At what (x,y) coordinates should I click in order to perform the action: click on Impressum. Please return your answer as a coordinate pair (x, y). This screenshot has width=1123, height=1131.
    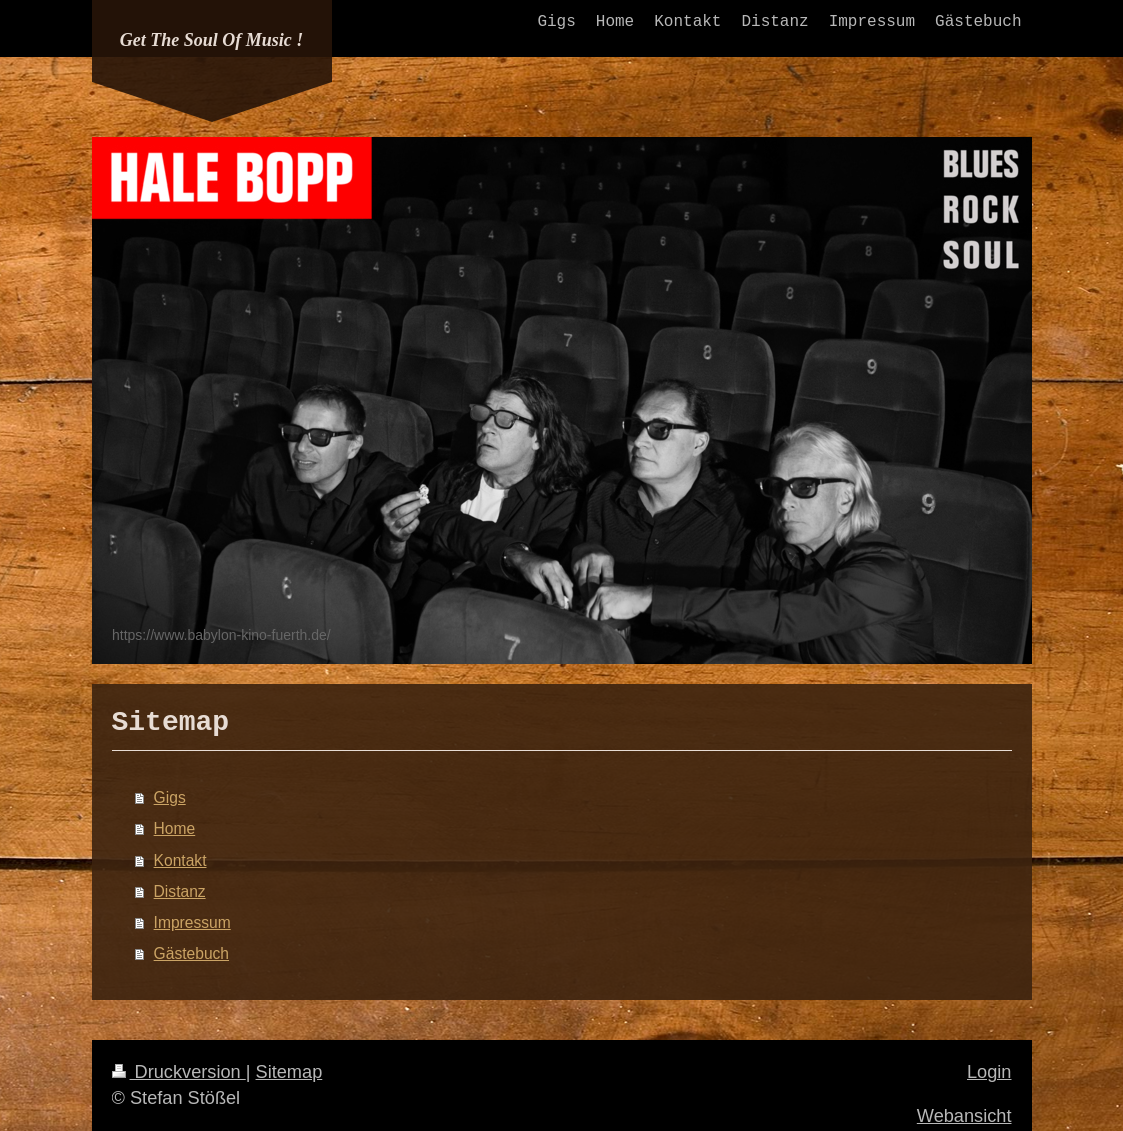
    Looking at the image, I should click on (192, 922).